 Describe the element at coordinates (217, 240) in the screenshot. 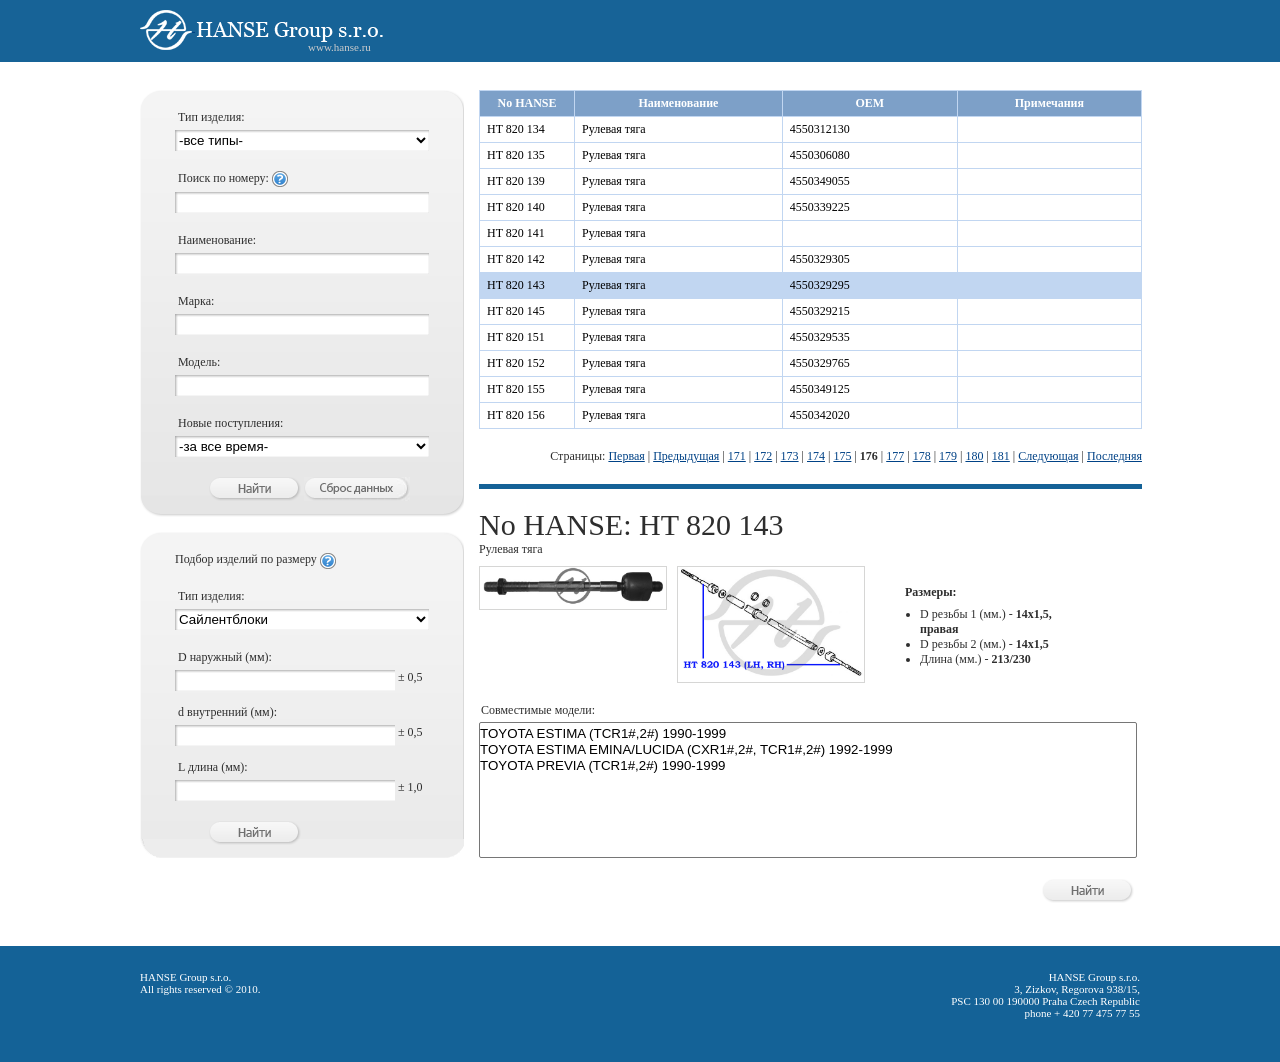

I see `Наименование:` at that location.